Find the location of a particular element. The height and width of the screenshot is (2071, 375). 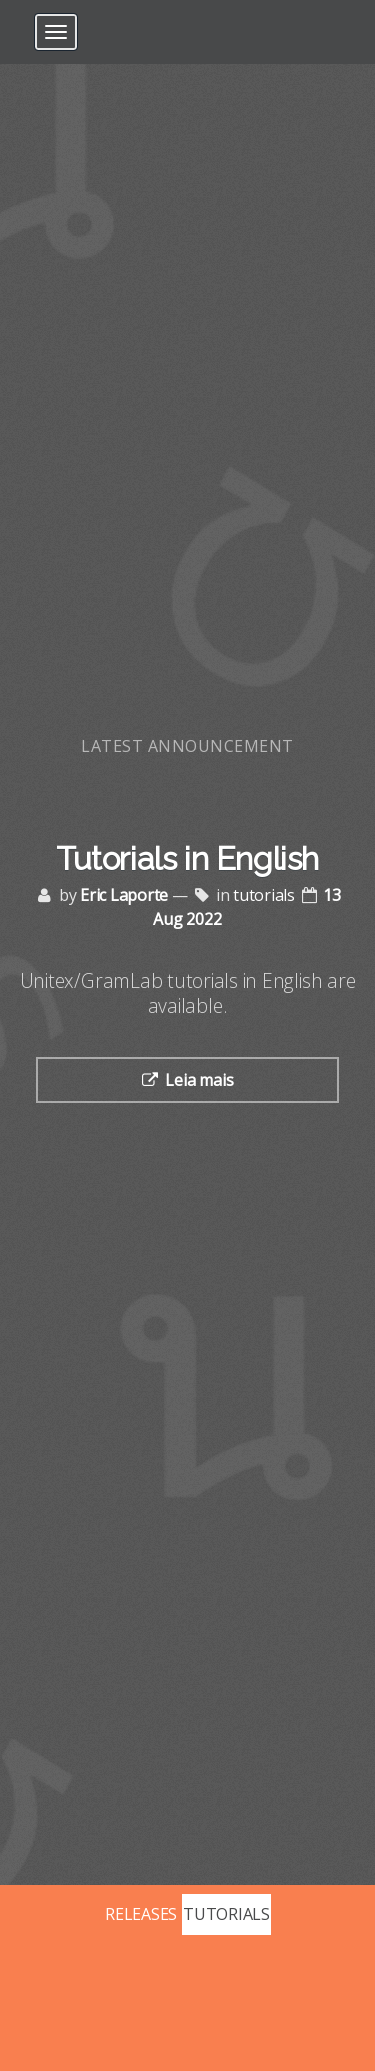

RELEASES [Posts tagged with releases] is located at coordinates (141, 1914).